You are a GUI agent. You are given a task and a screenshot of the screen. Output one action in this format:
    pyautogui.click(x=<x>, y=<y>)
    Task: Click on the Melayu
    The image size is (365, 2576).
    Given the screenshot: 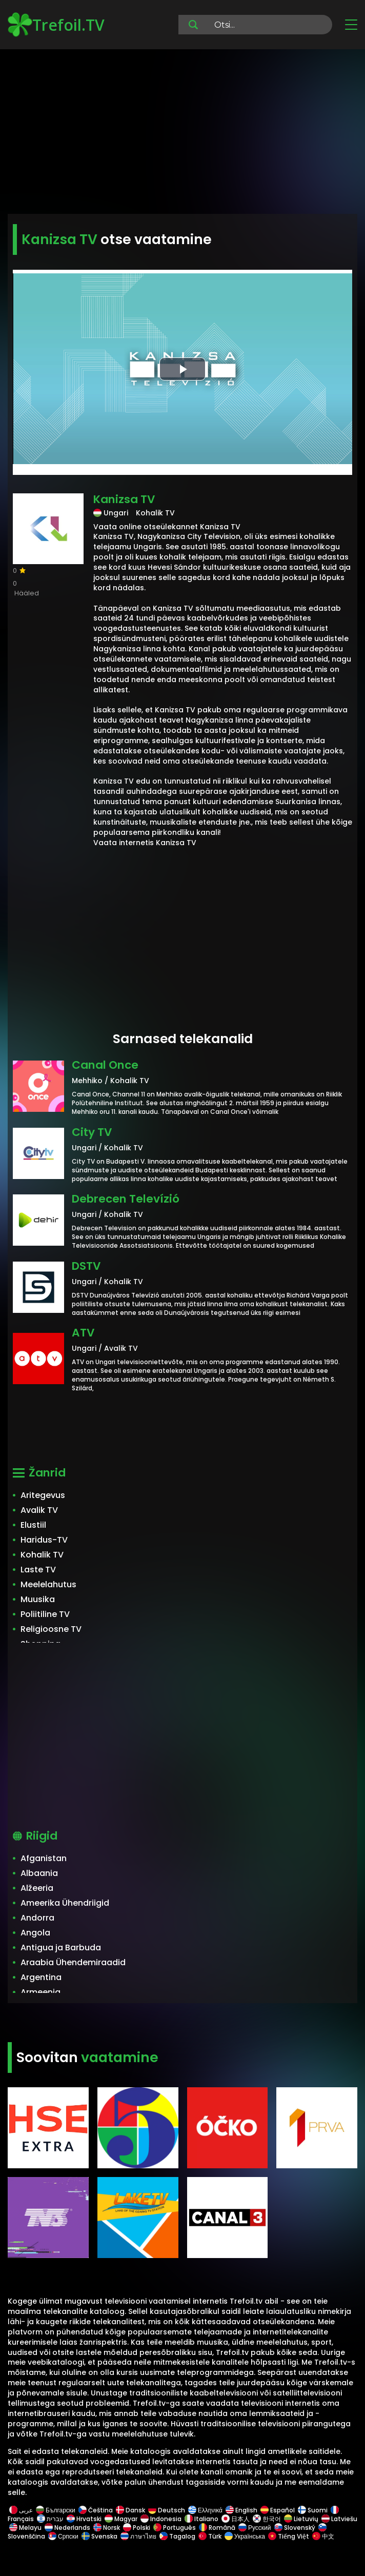 What is the action you would take?
    pyautogui.click(x=25, y=2527)
    